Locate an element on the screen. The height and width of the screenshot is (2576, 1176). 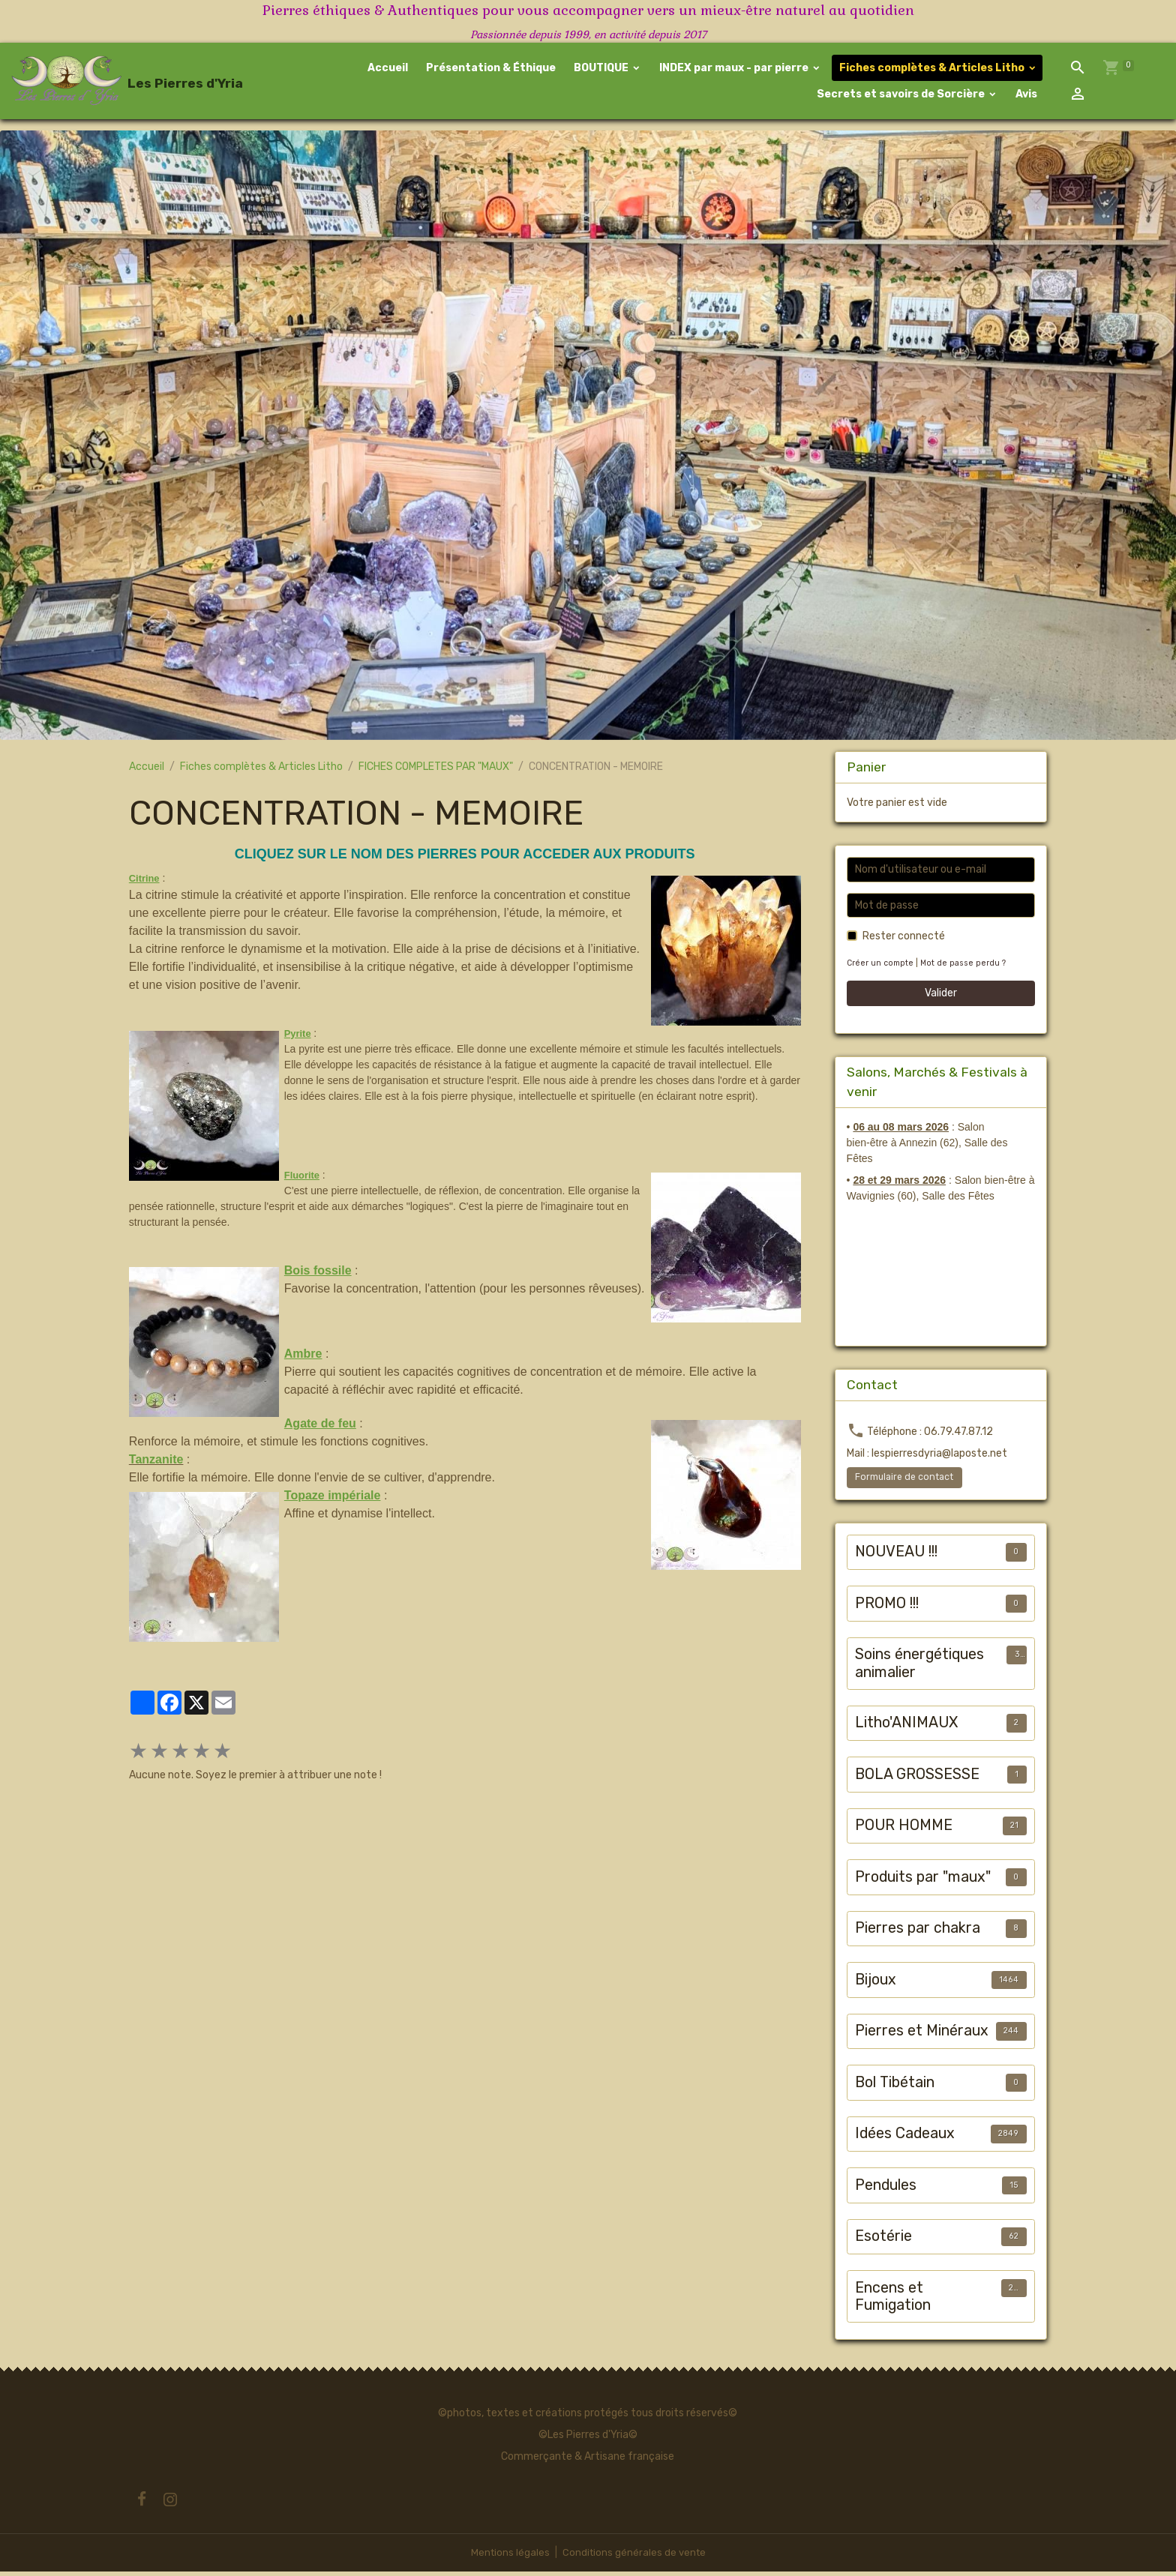
Produits par "maux" is located at coordinates (923, 1880).